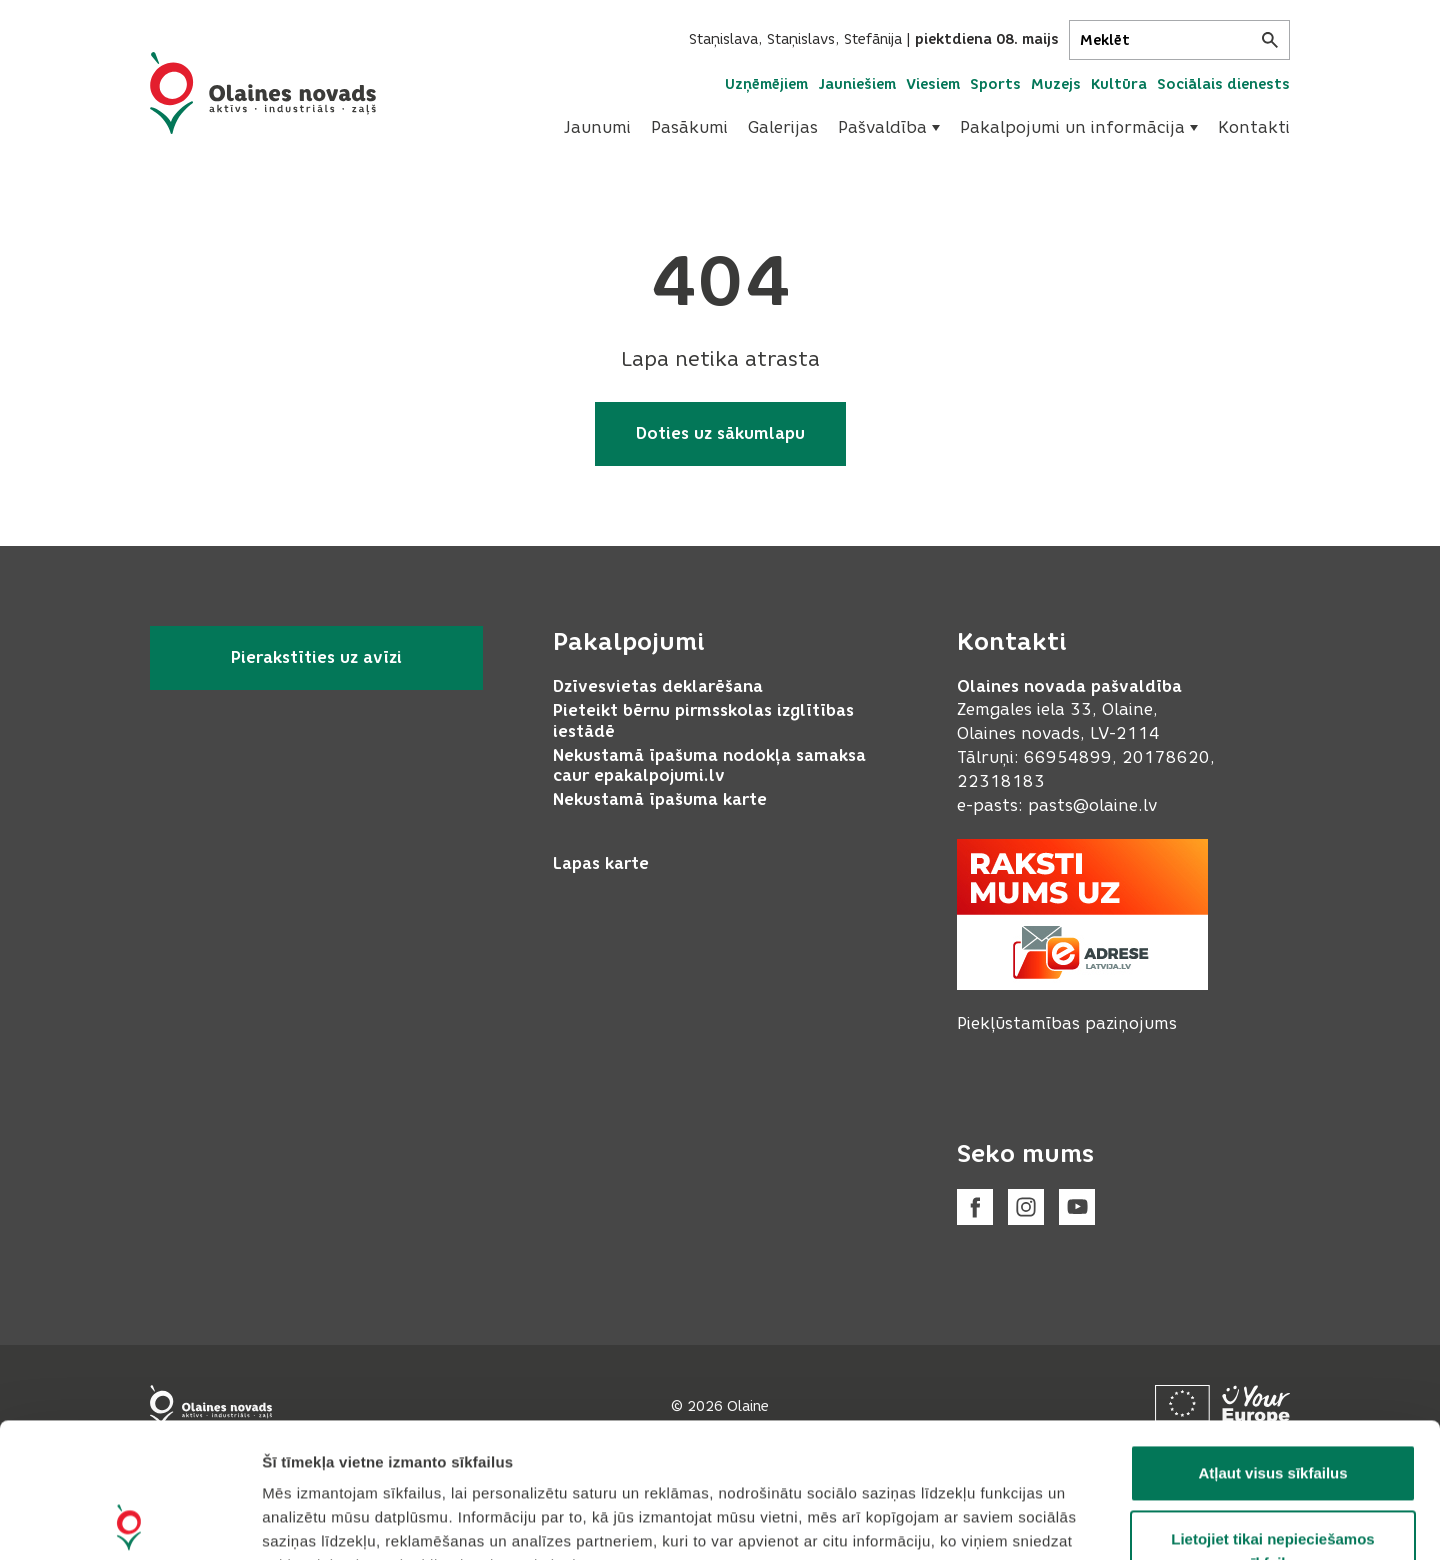 This screenshot has width=1440, height=1560. What do you see at coordinates (889, 127) in the screenshot?
I see `Pašvaldība` at bounding box center [889, 127].